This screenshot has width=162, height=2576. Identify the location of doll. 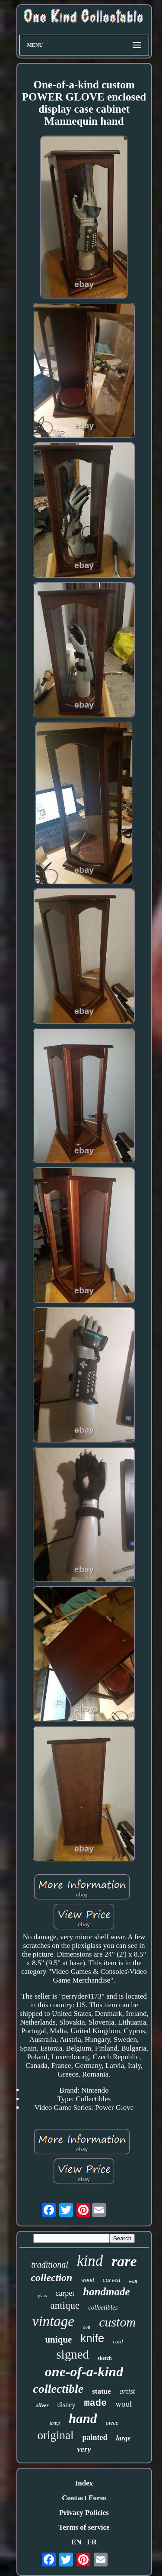
(86, 2327).